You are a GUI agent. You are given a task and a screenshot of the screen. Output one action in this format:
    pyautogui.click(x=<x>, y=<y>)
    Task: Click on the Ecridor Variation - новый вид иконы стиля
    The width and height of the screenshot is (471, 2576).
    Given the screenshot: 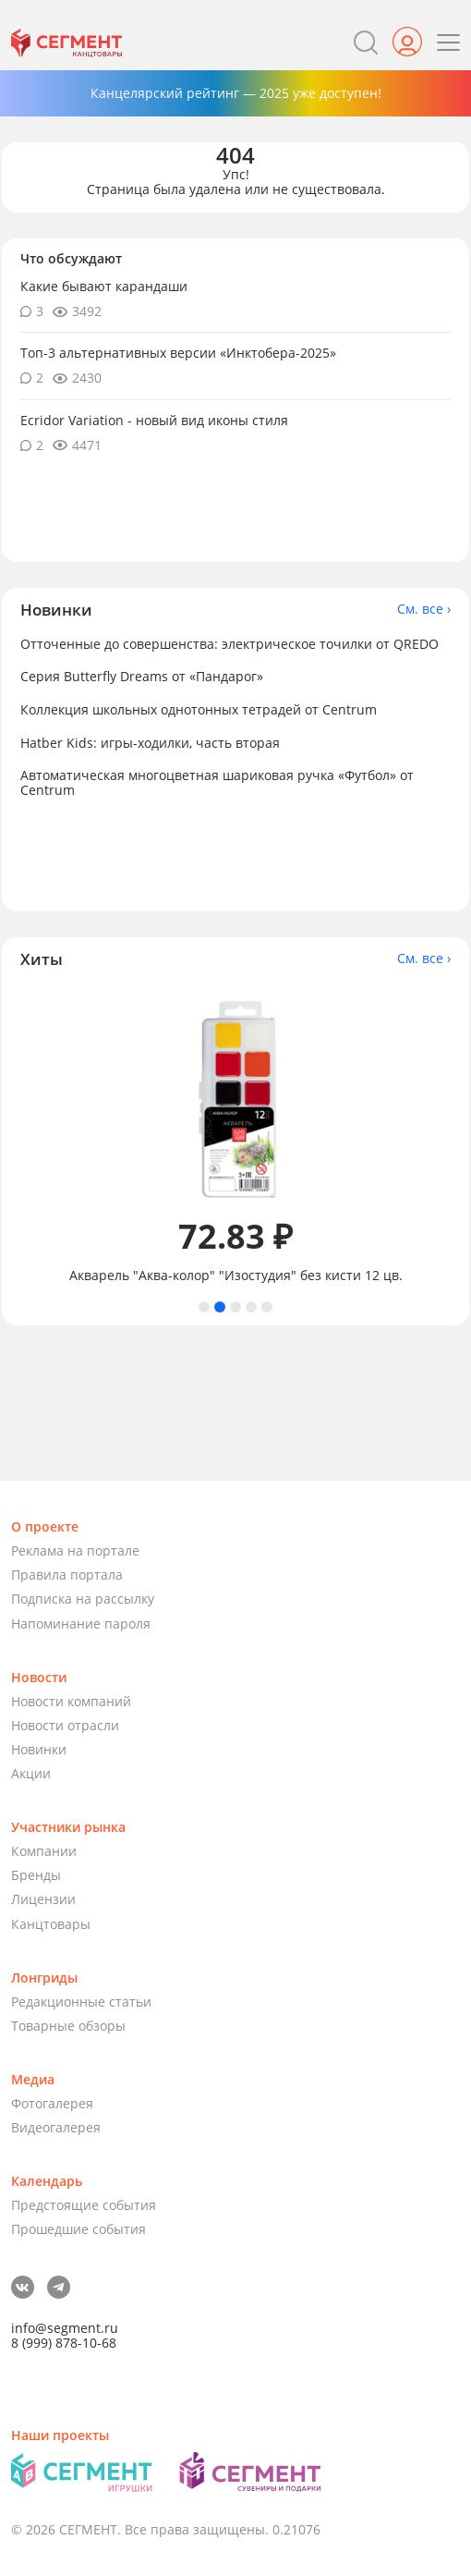 What is the action you would take?
    pyautogui.click(x=154, y=420)
    